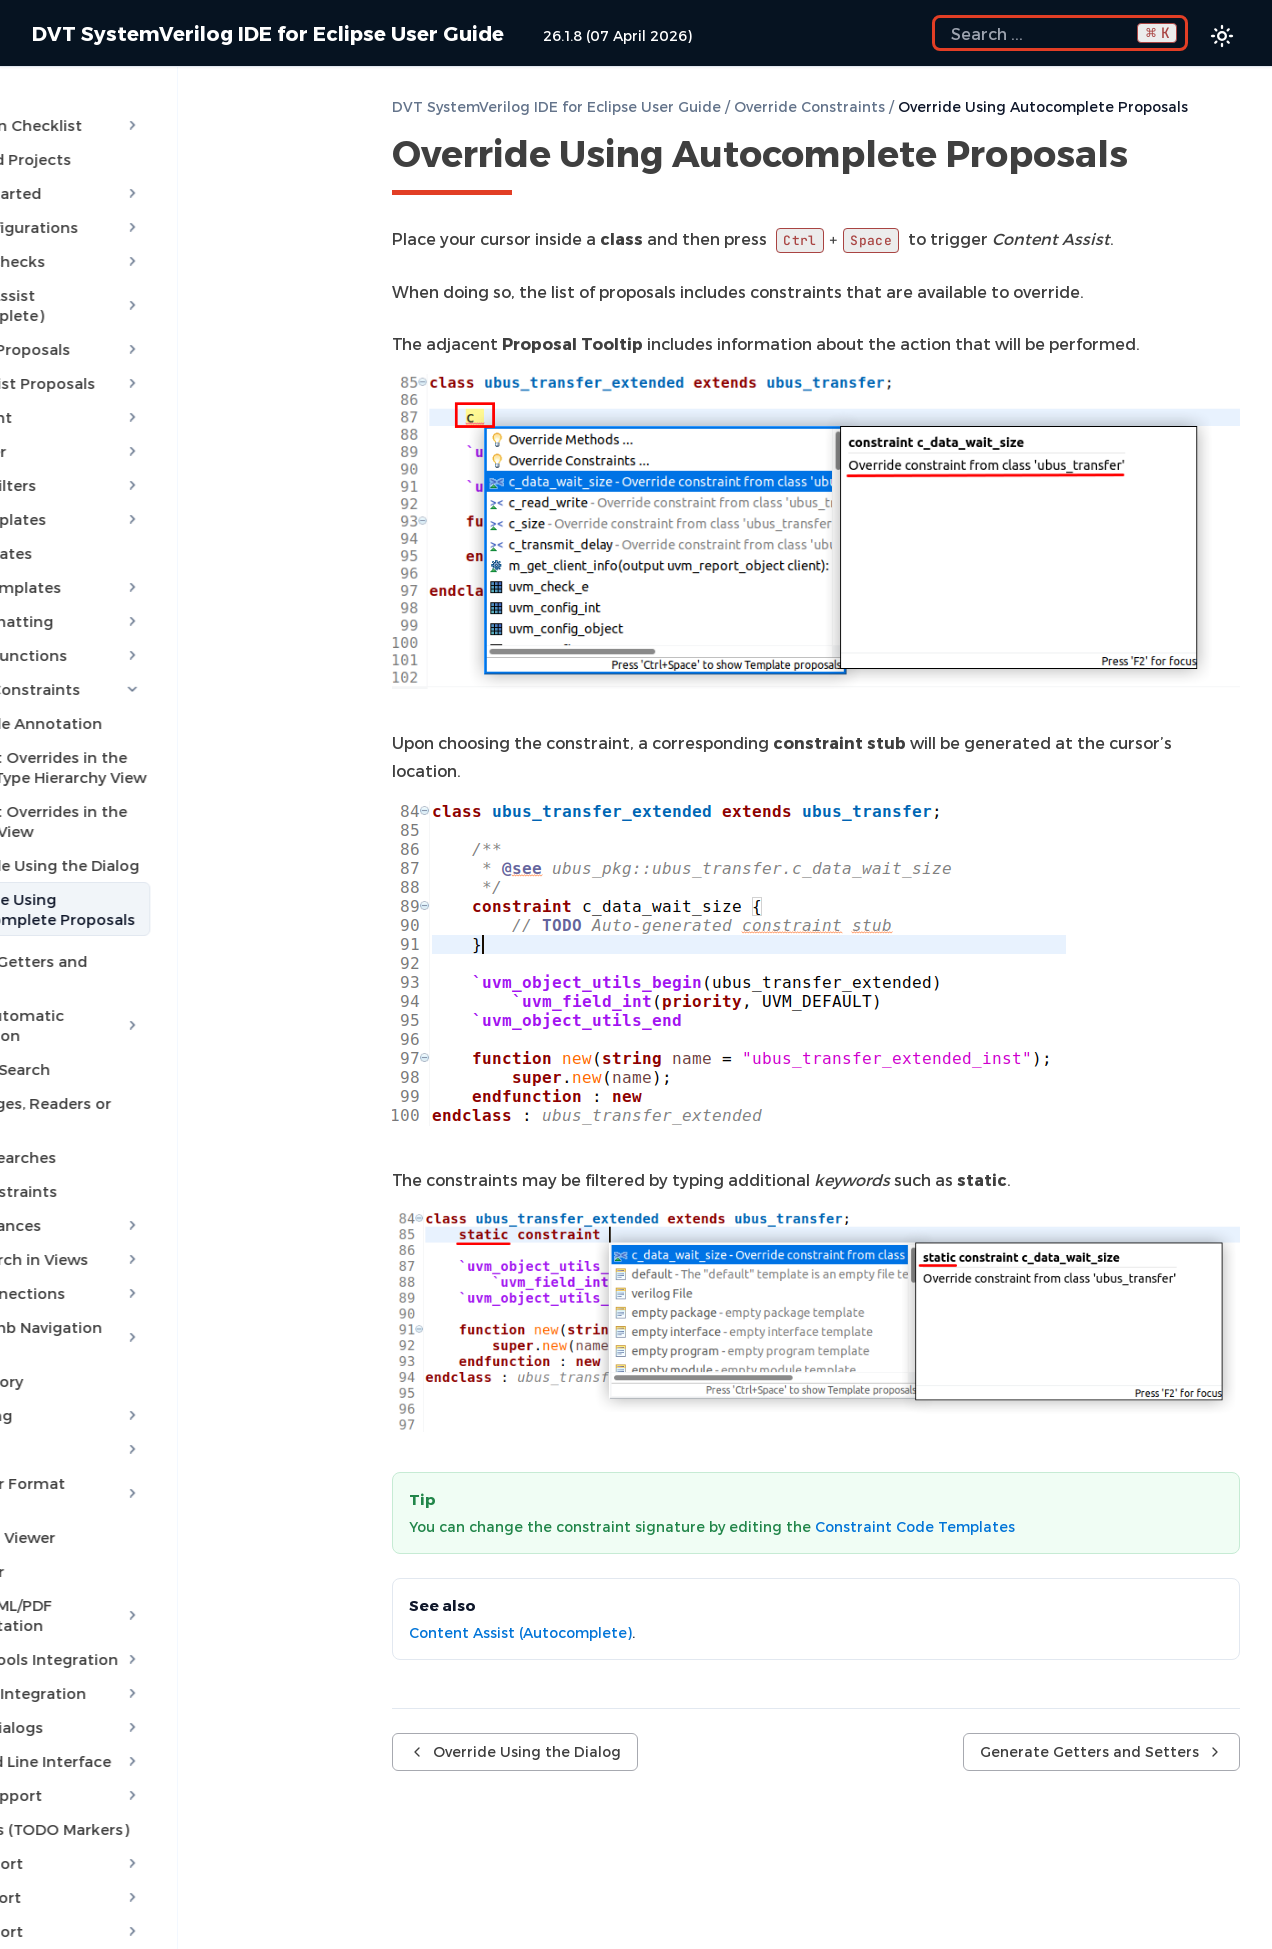  I want to click on AI Assistant, so click(165, 386).